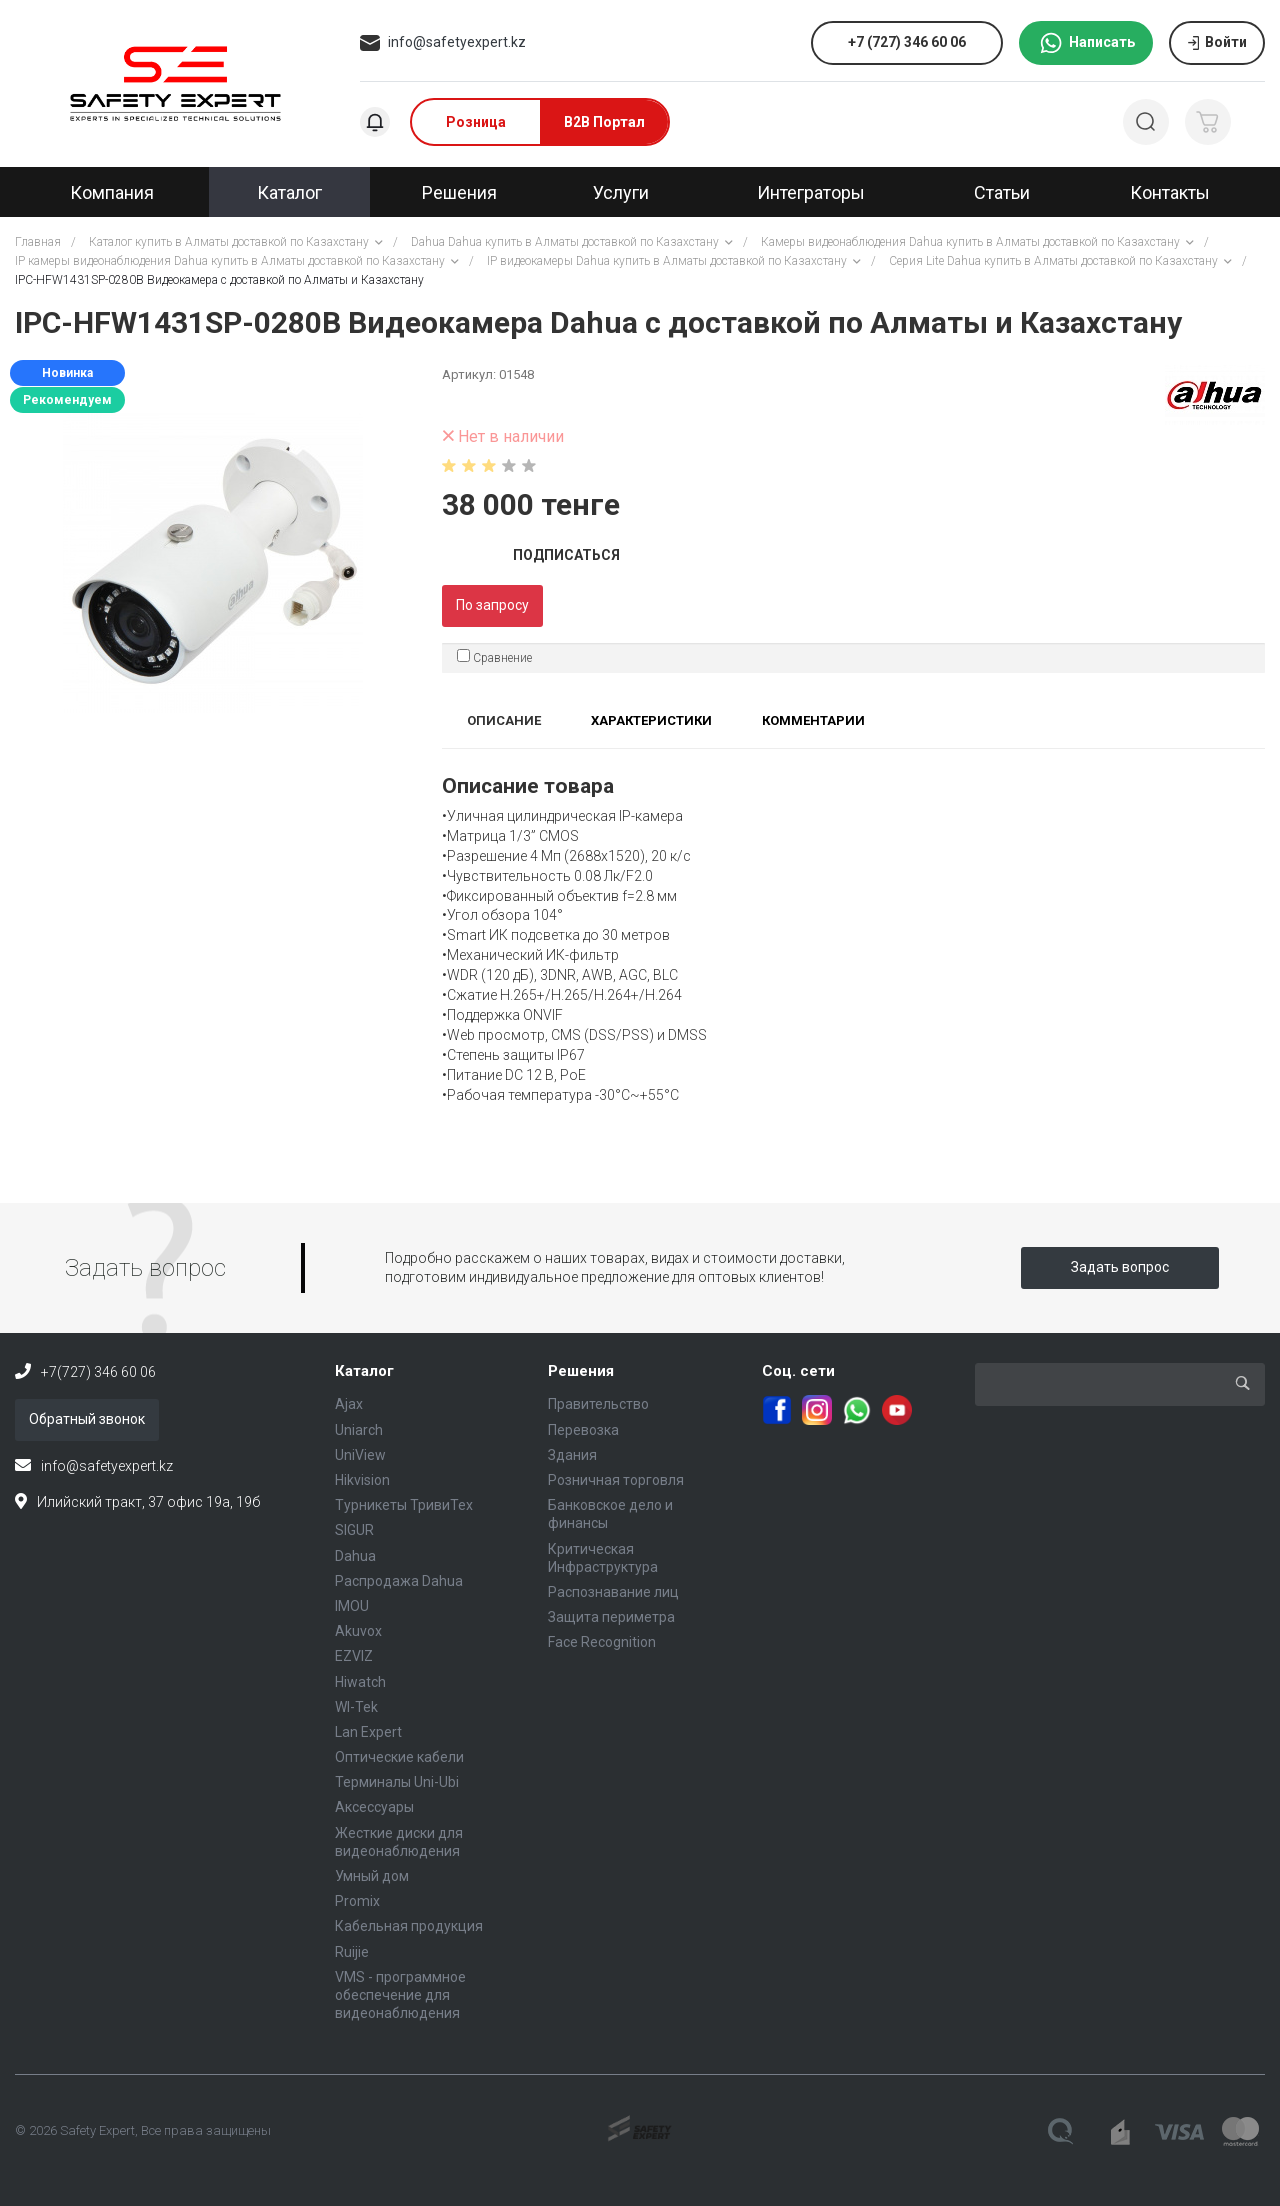 The image size is (1280, 2206). I want to click on Розница, so click(476, 122).